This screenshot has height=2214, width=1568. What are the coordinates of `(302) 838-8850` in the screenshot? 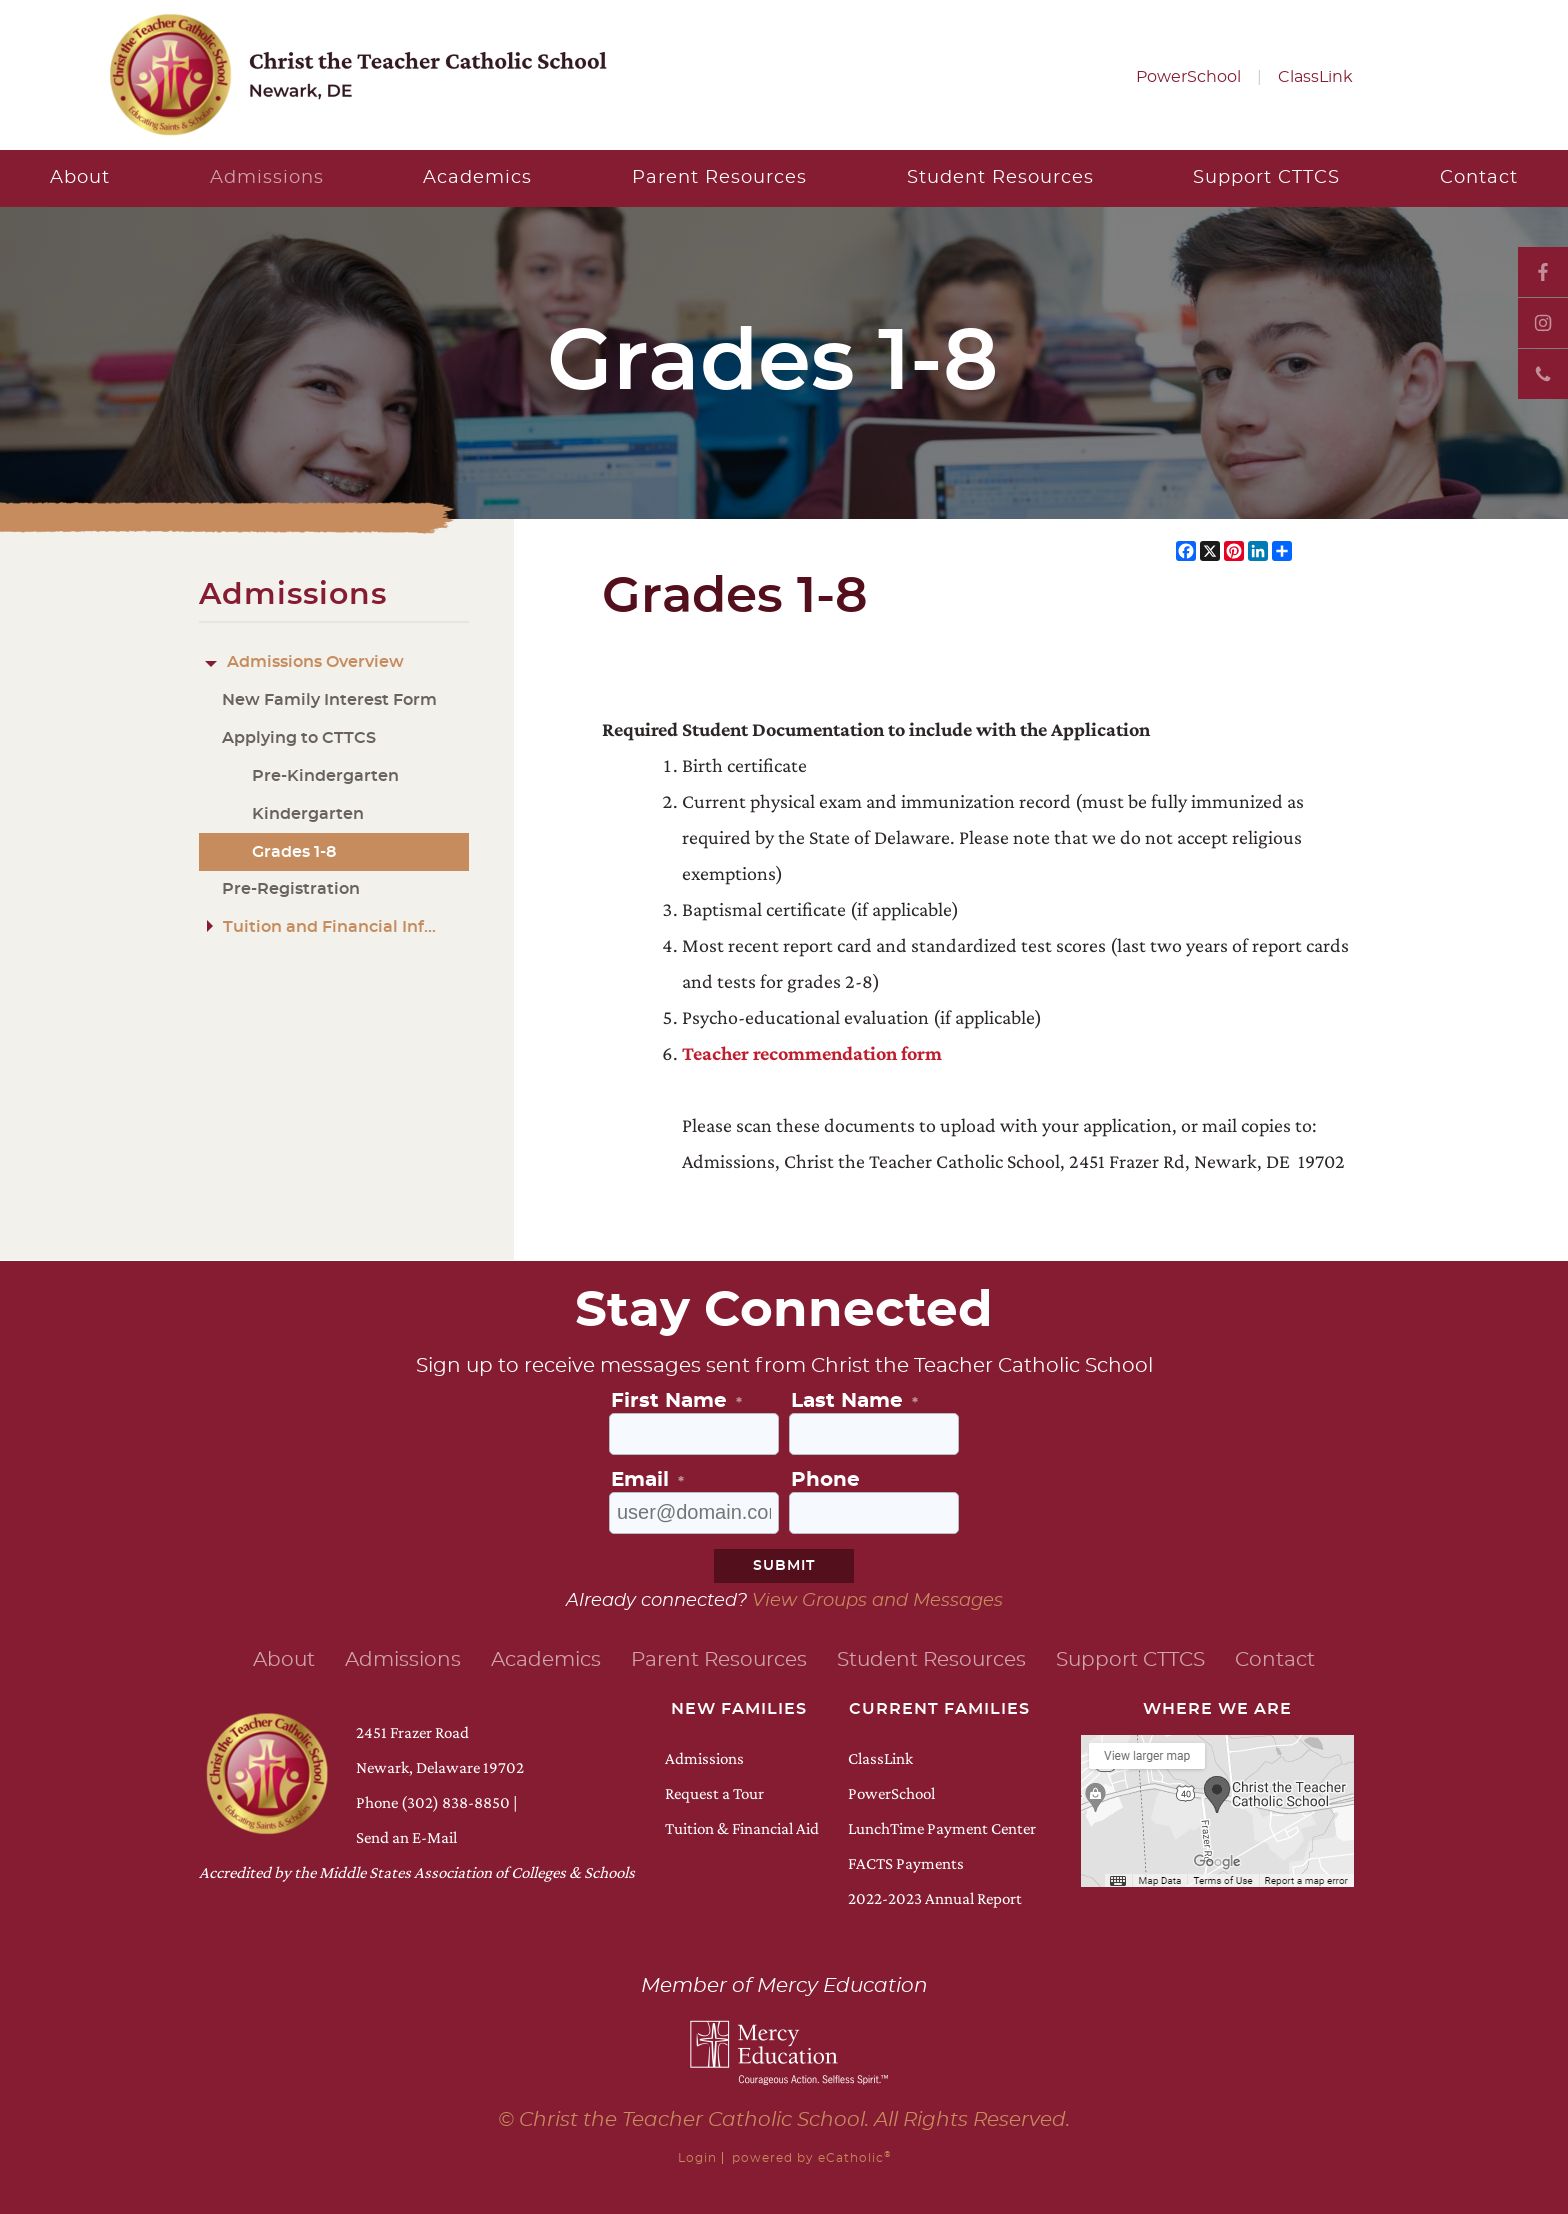 It's located at (455, 1802).